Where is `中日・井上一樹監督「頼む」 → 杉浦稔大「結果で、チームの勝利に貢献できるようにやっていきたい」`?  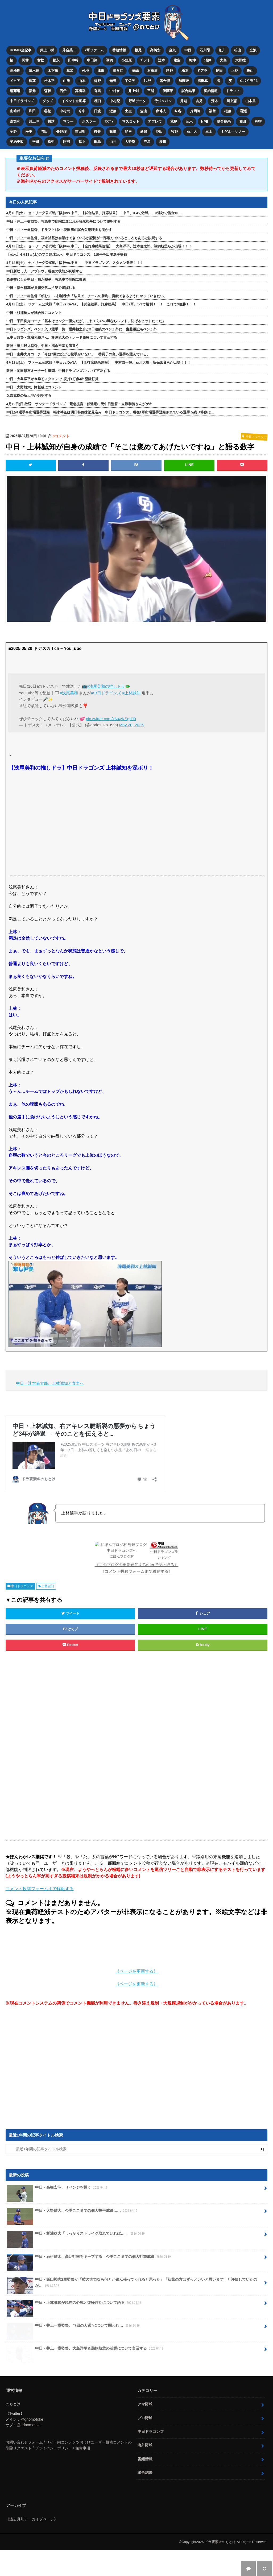 中日・井上一樹監督「頼む」 → 杉浦稔大「結果で、チームの勝利に貢献できるようにやっていきたい」 is located at coordinates (86, 296).